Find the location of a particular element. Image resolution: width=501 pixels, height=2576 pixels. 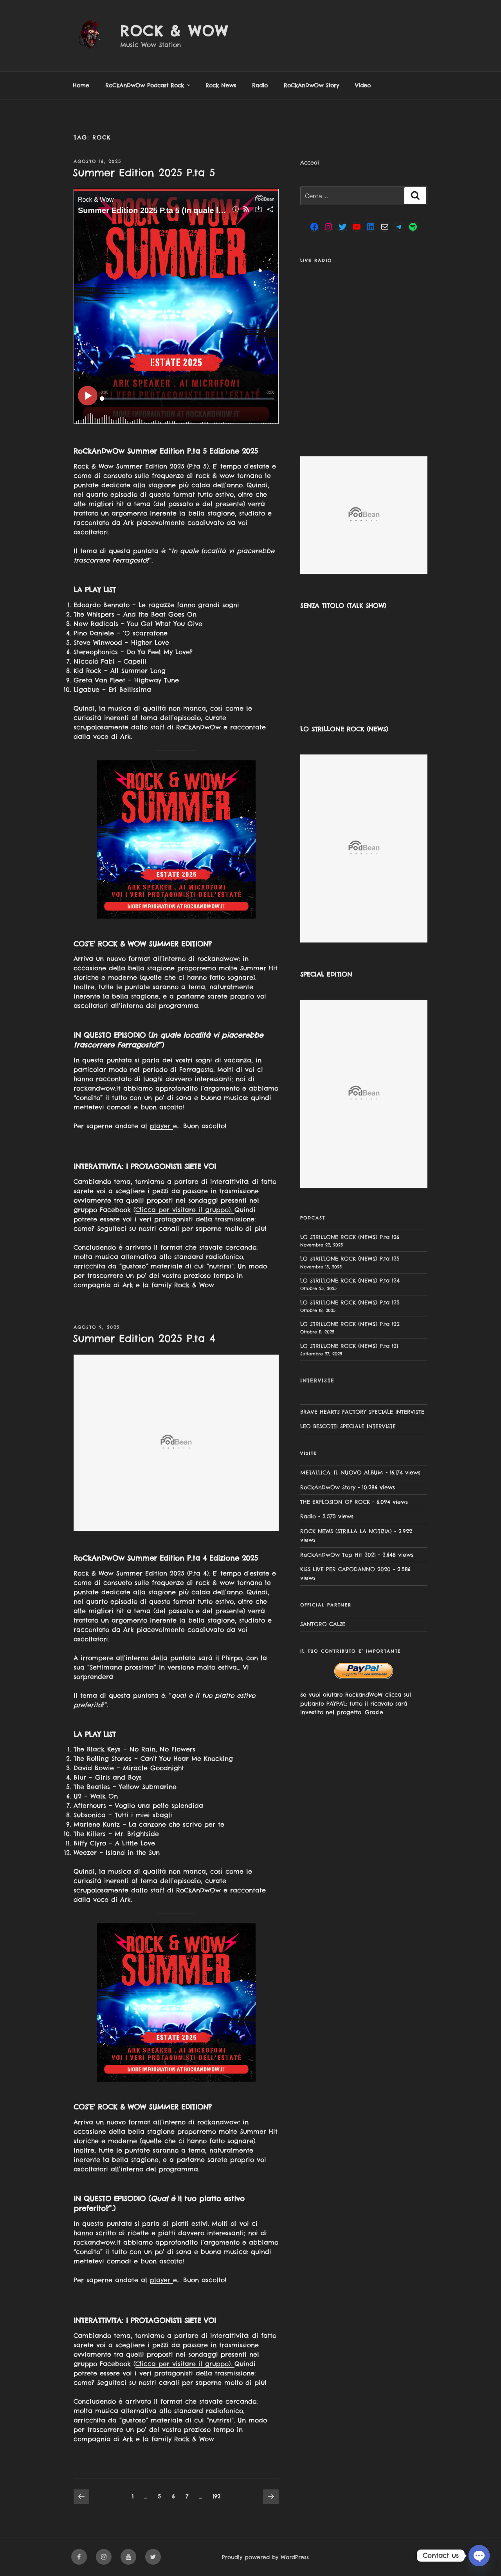

Rock News is located at coordinates (220, 85).